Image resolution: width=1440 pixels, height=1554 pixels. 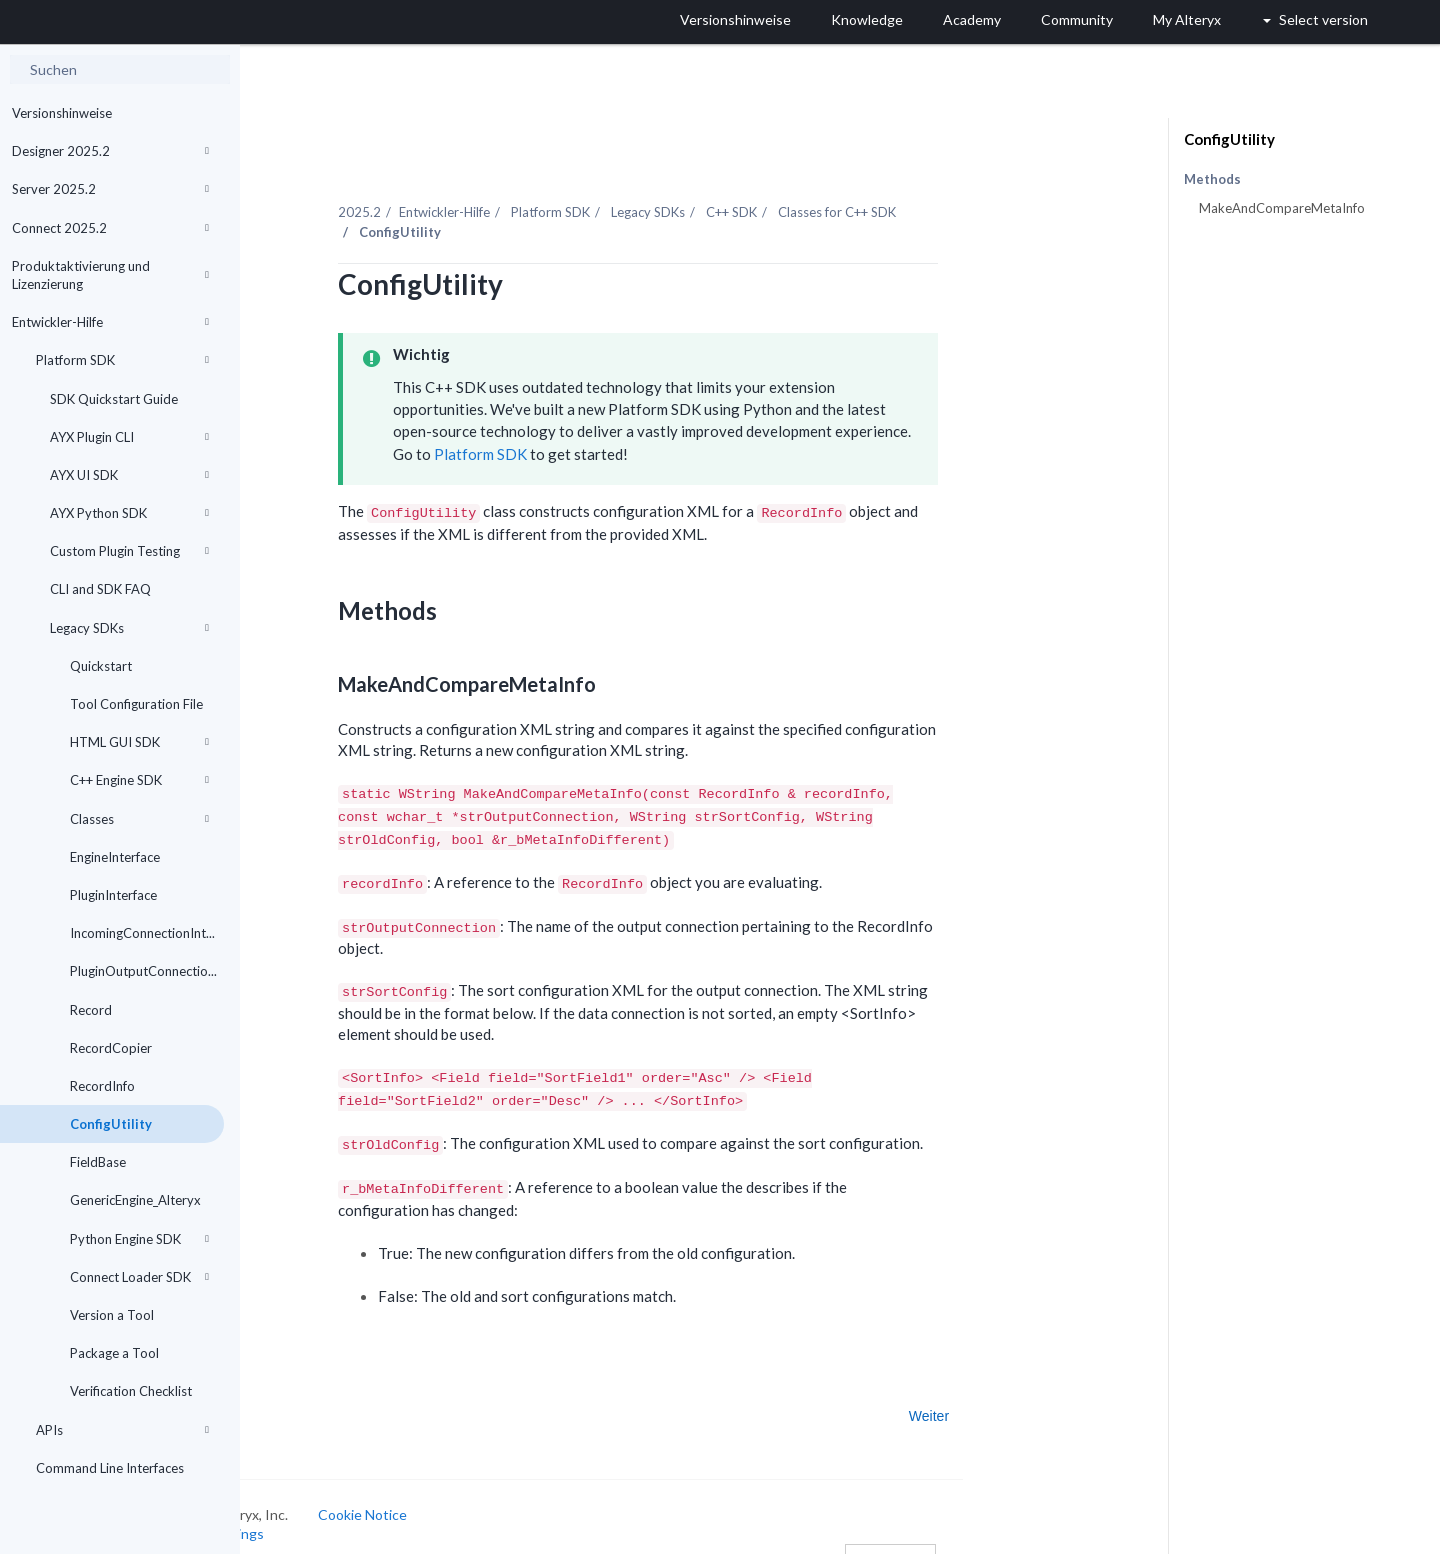 I want to click on IncomingConnectionInt..., so click(x=142, y=933).